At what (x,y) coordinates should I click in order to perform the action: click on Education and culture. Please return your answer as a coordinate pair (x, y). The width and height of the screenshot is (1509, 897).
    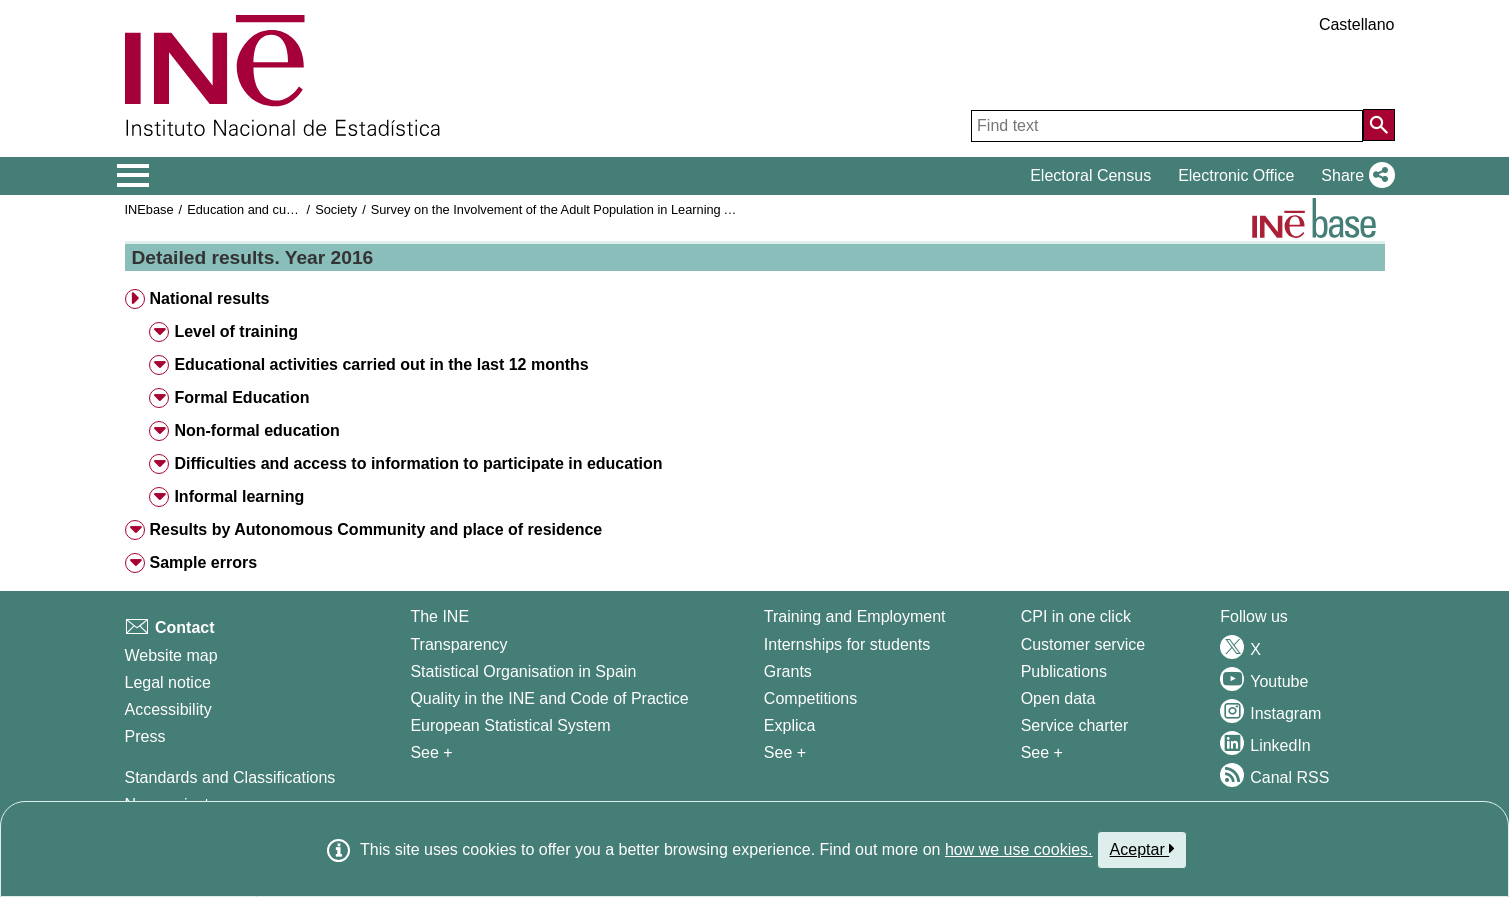
    Looking at the image, I should click on (249, 209).